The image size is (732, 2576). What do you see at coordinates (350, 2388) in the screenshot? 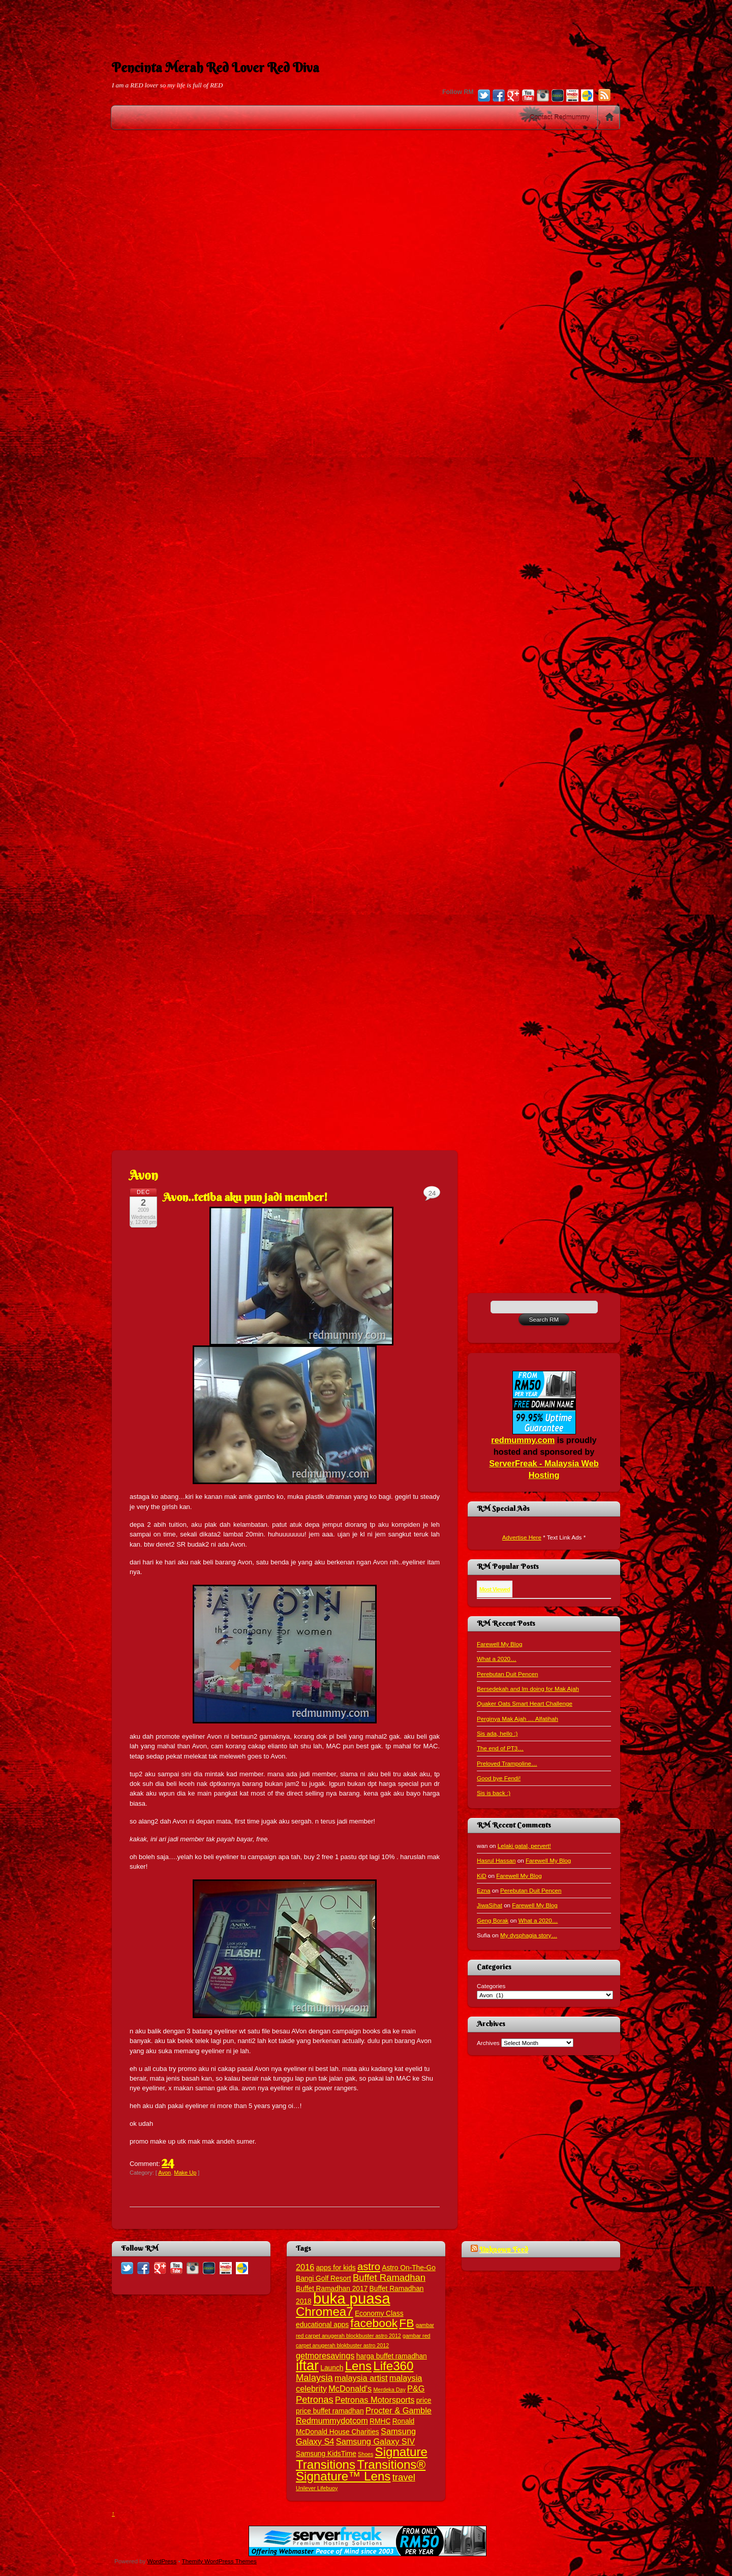
I see `McDonald's [McDonald's (4 items)]` at bounding box center [350, 2388].